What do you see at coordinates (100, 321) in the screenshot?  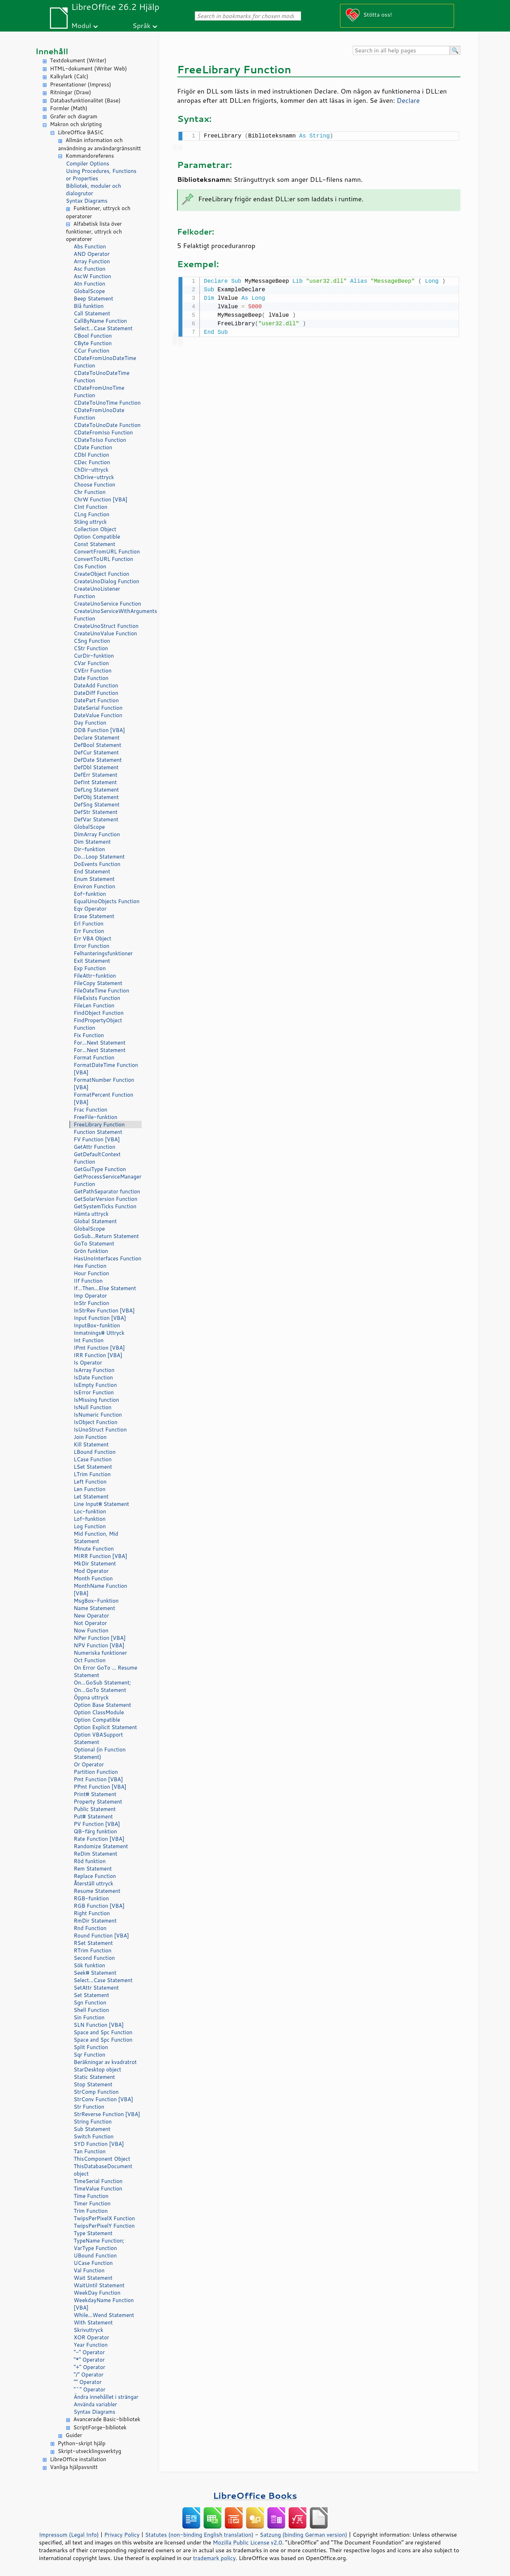 I see `CallByName Function` at bounding box center [100, 321].